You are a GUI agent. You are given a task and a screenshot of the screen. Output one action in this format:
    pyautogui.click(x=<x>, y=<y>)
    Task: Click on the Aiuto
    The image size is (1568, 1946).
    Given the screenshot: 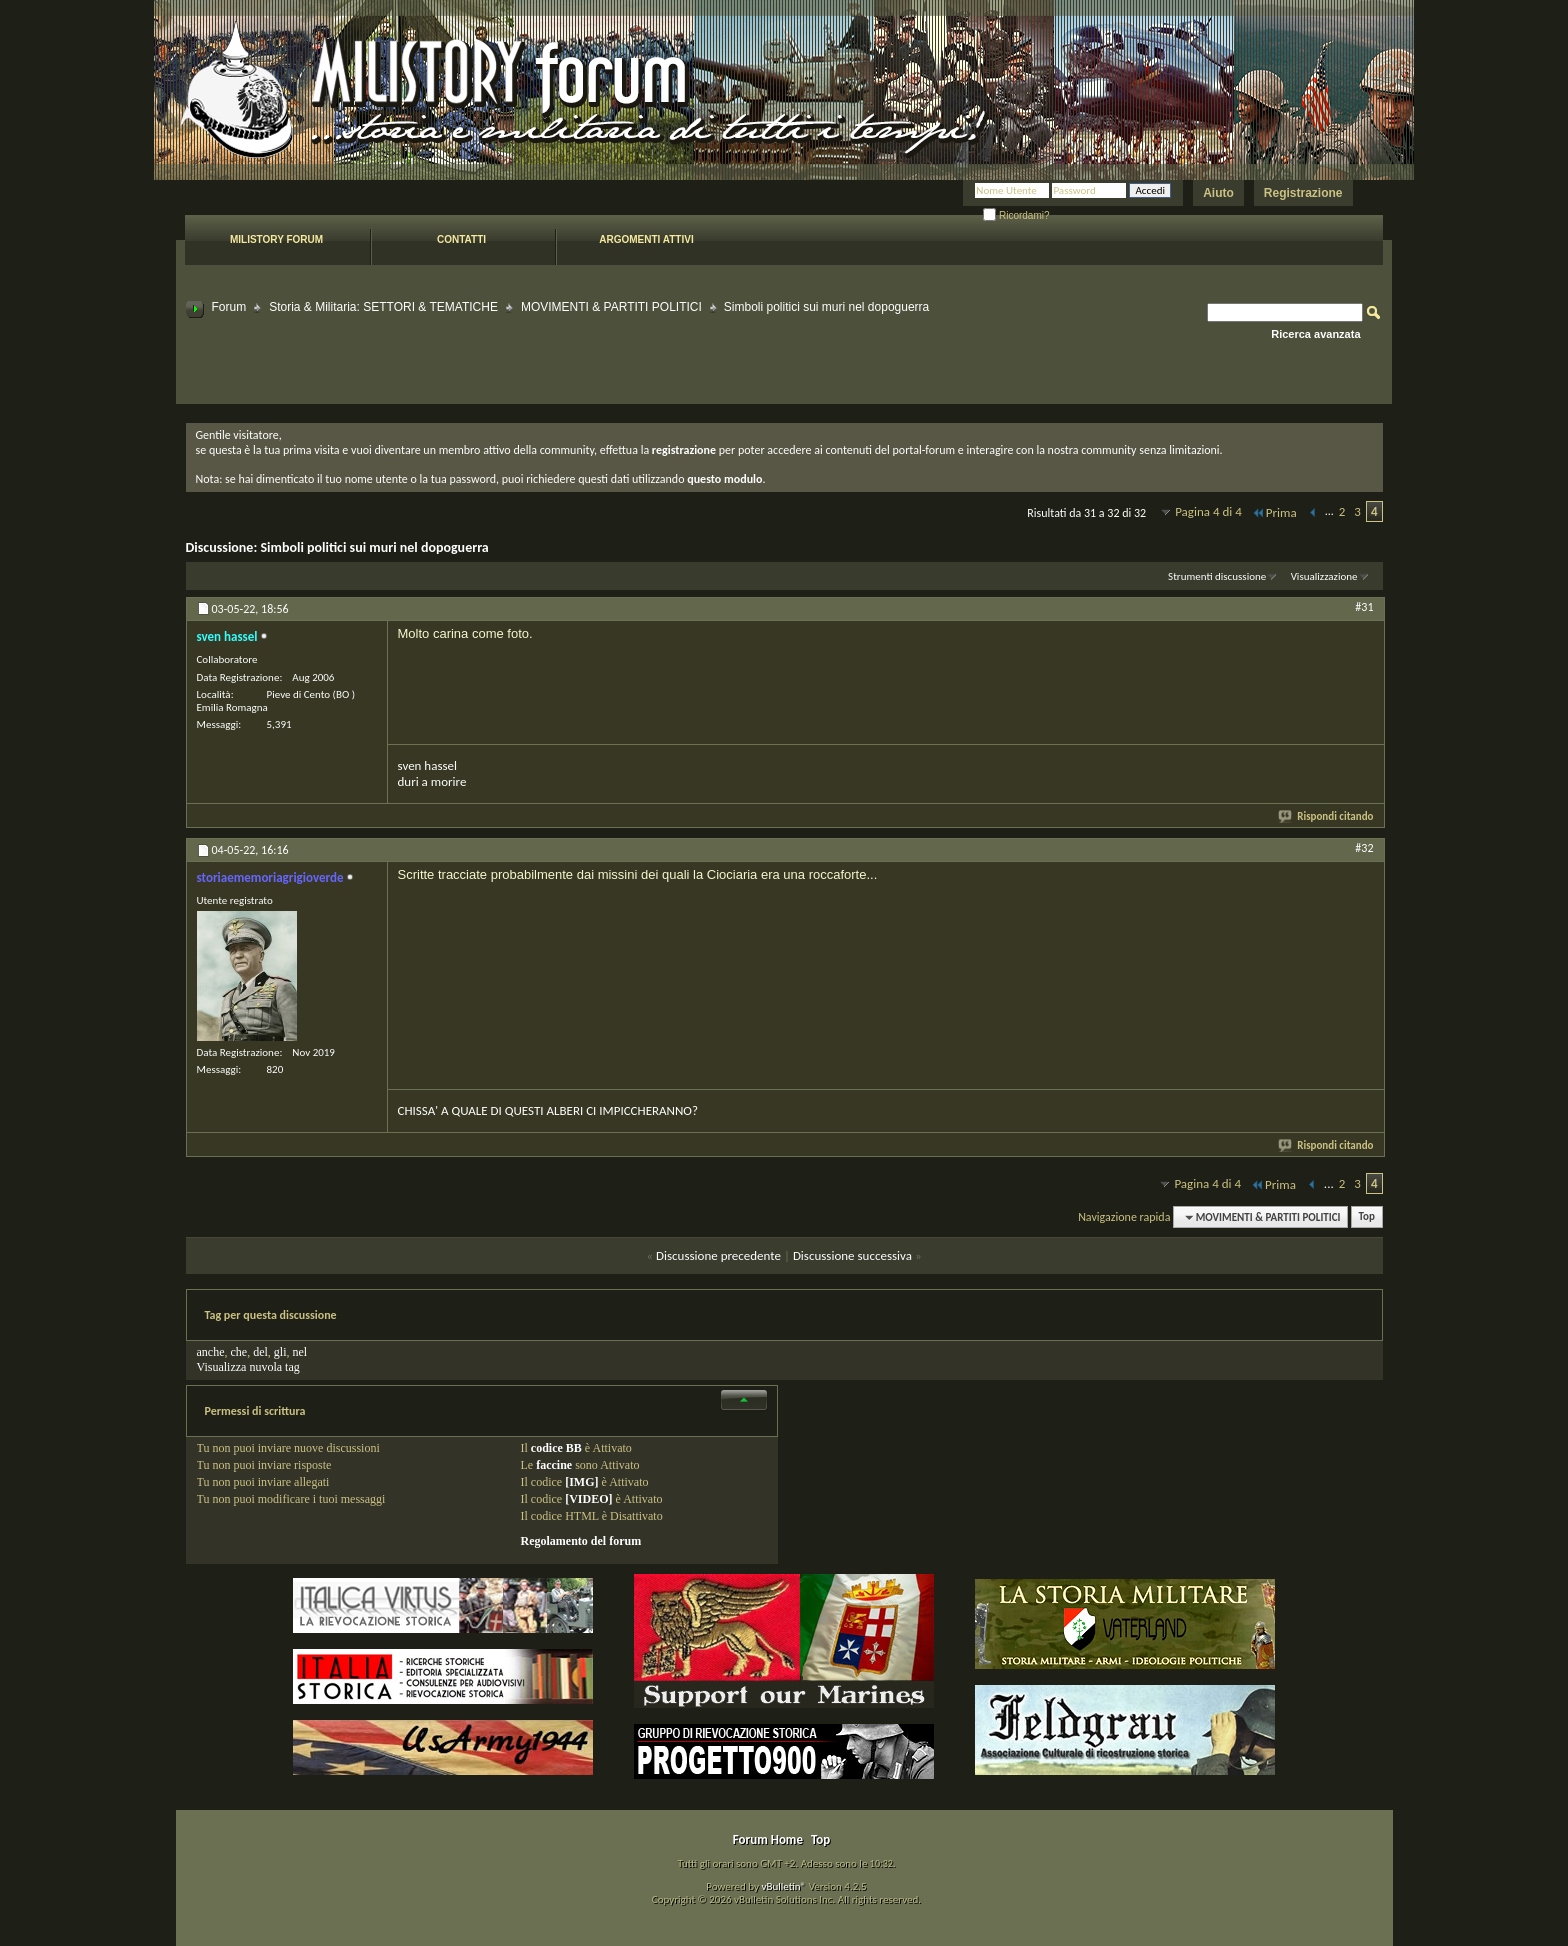 What is the action you would take?
    pyautogui.click(x=1218, y=193)
    